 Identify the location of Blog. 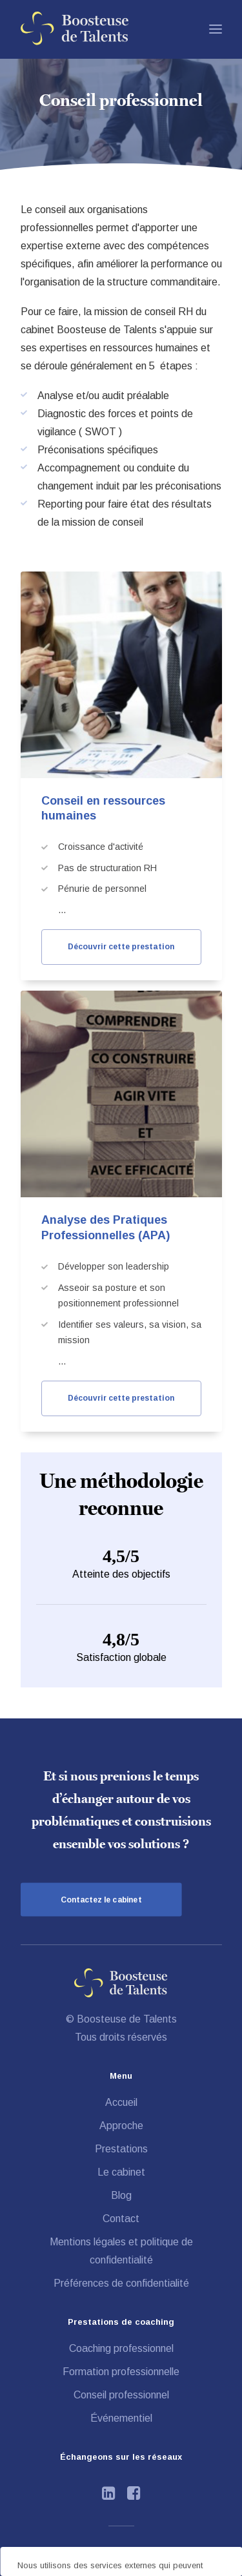
(121, 2195).